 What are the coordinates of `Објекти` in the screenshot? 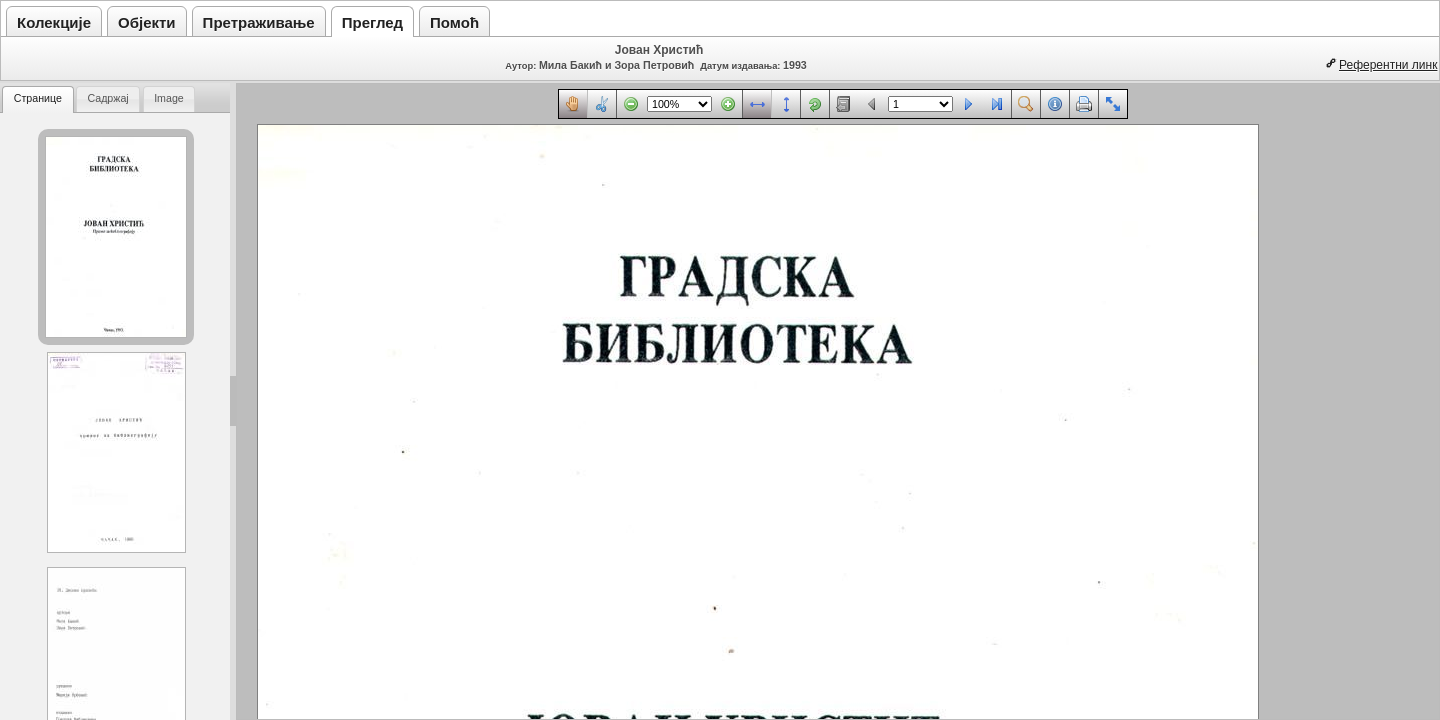 It's located at (147, 22).